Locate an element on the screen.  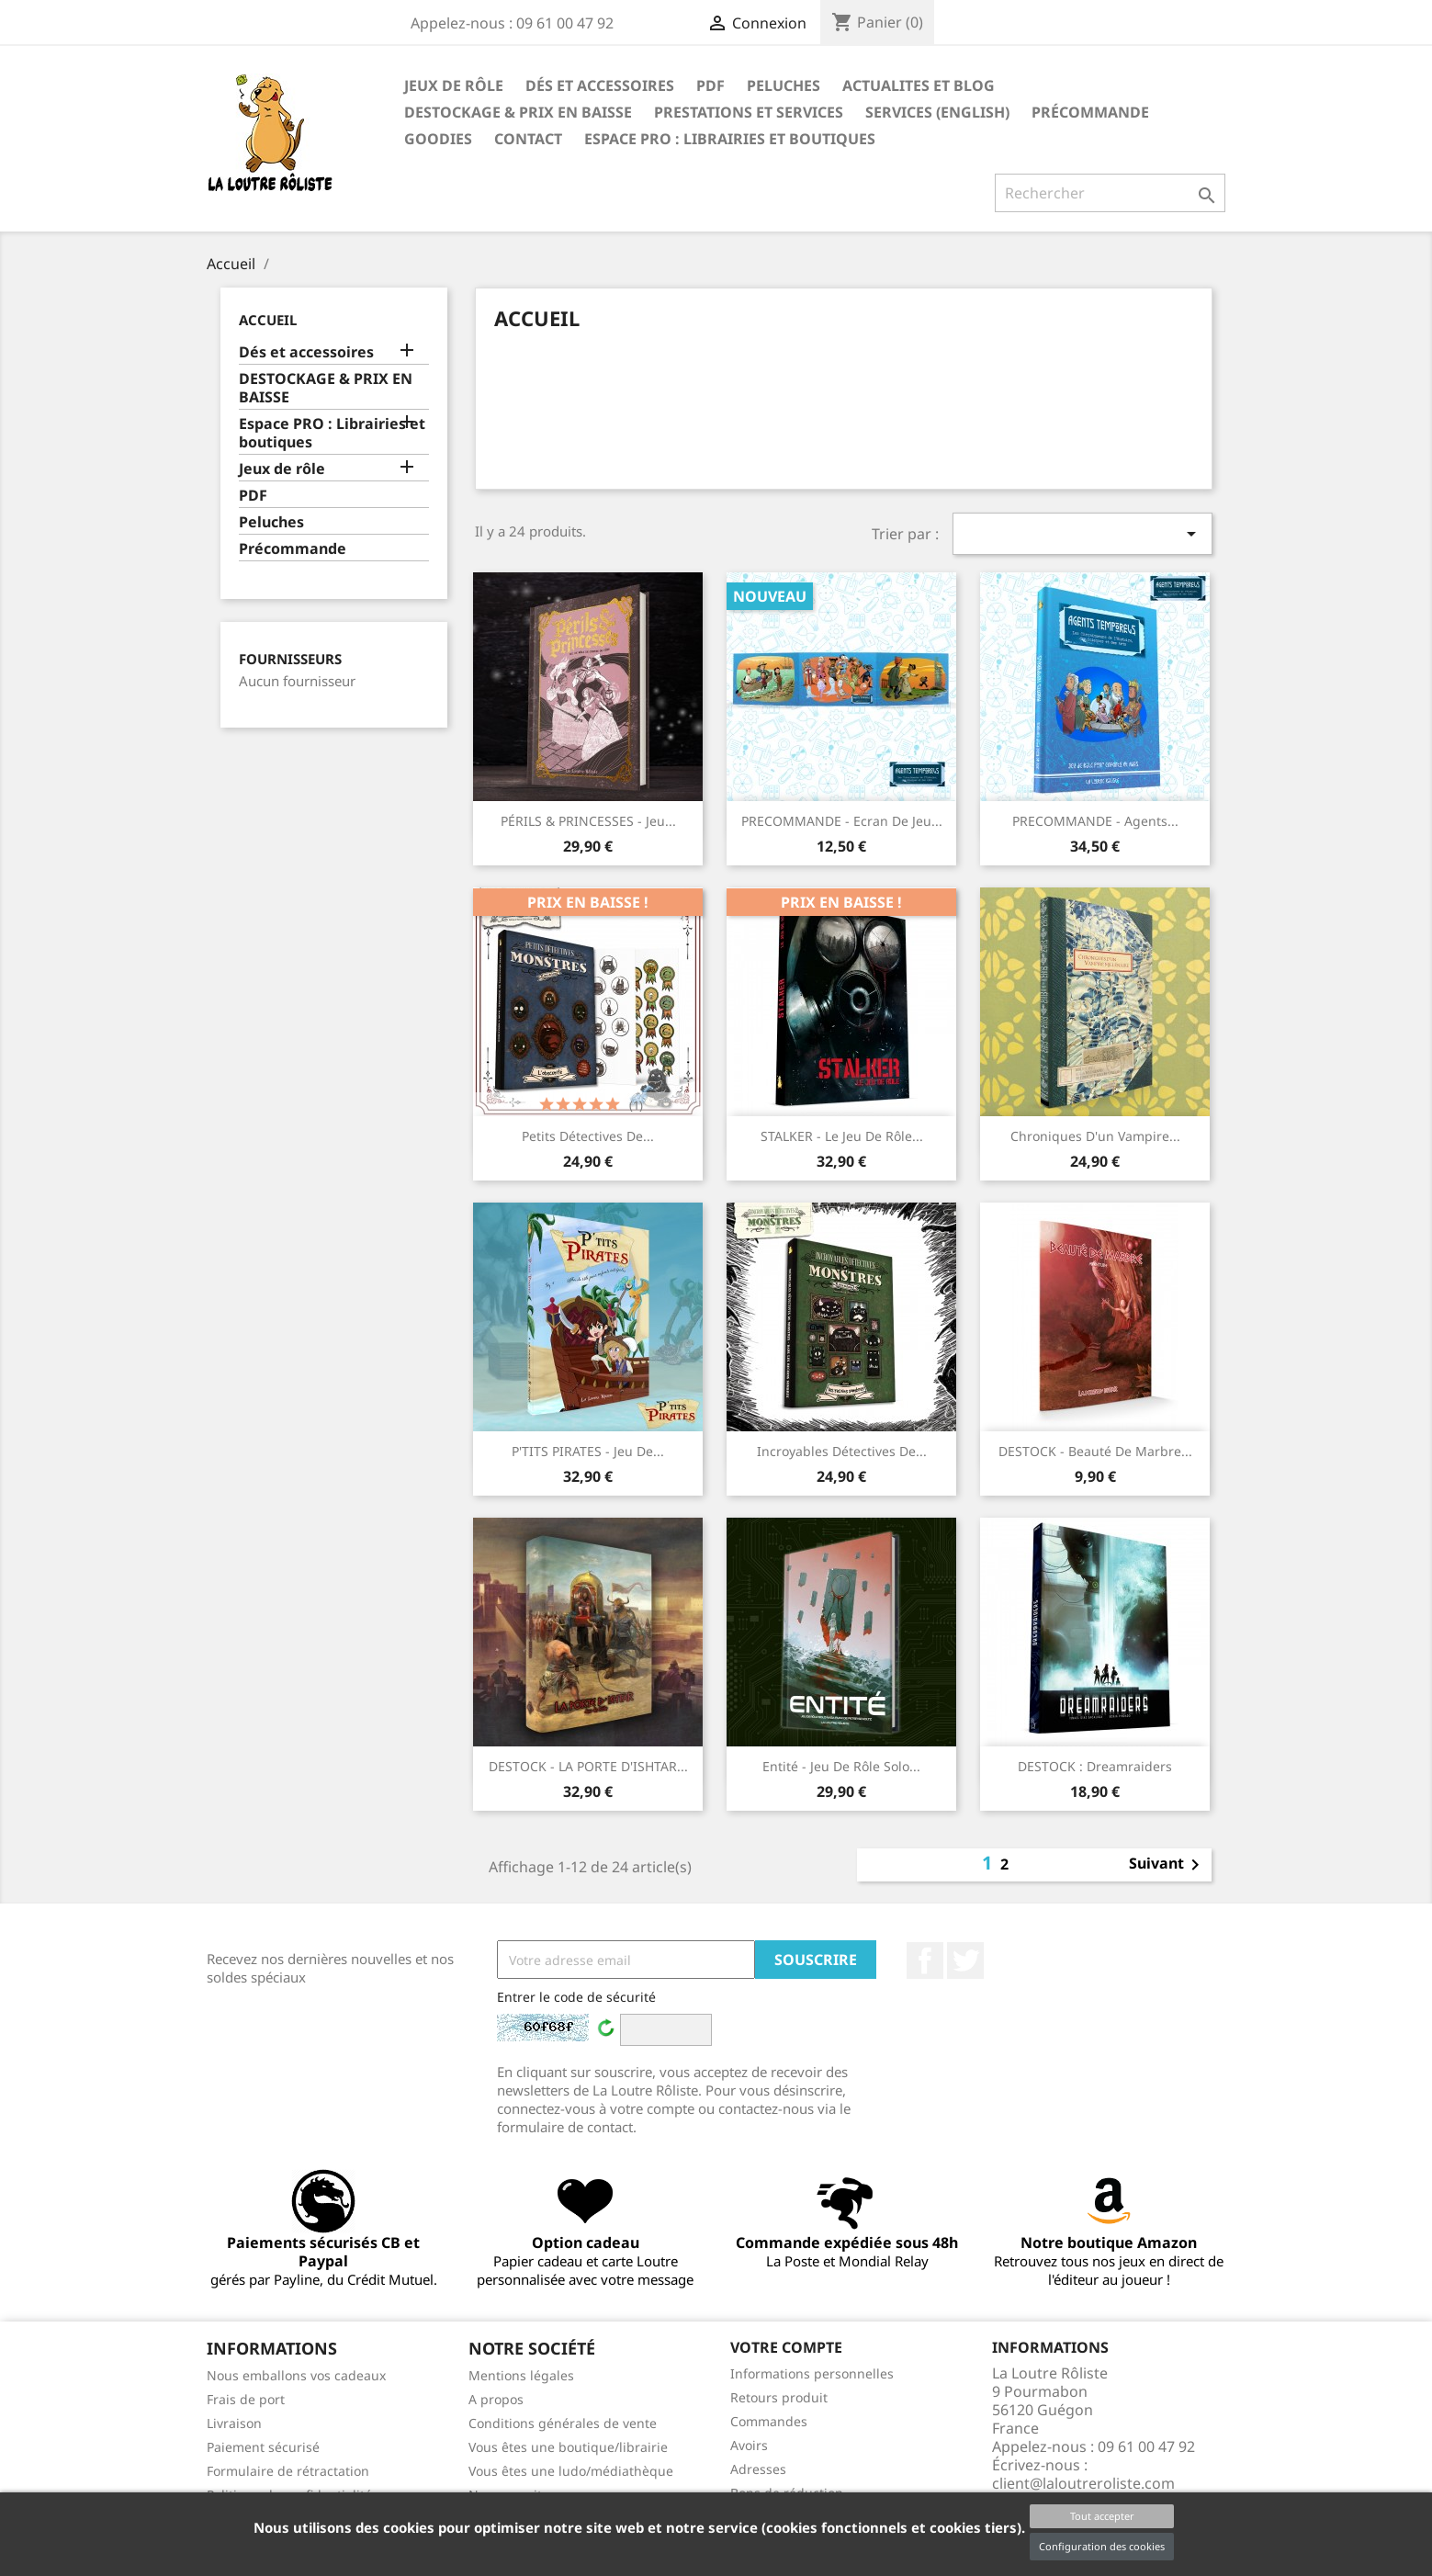
Conditions générales de vente is located at coordinates (562, 2423).